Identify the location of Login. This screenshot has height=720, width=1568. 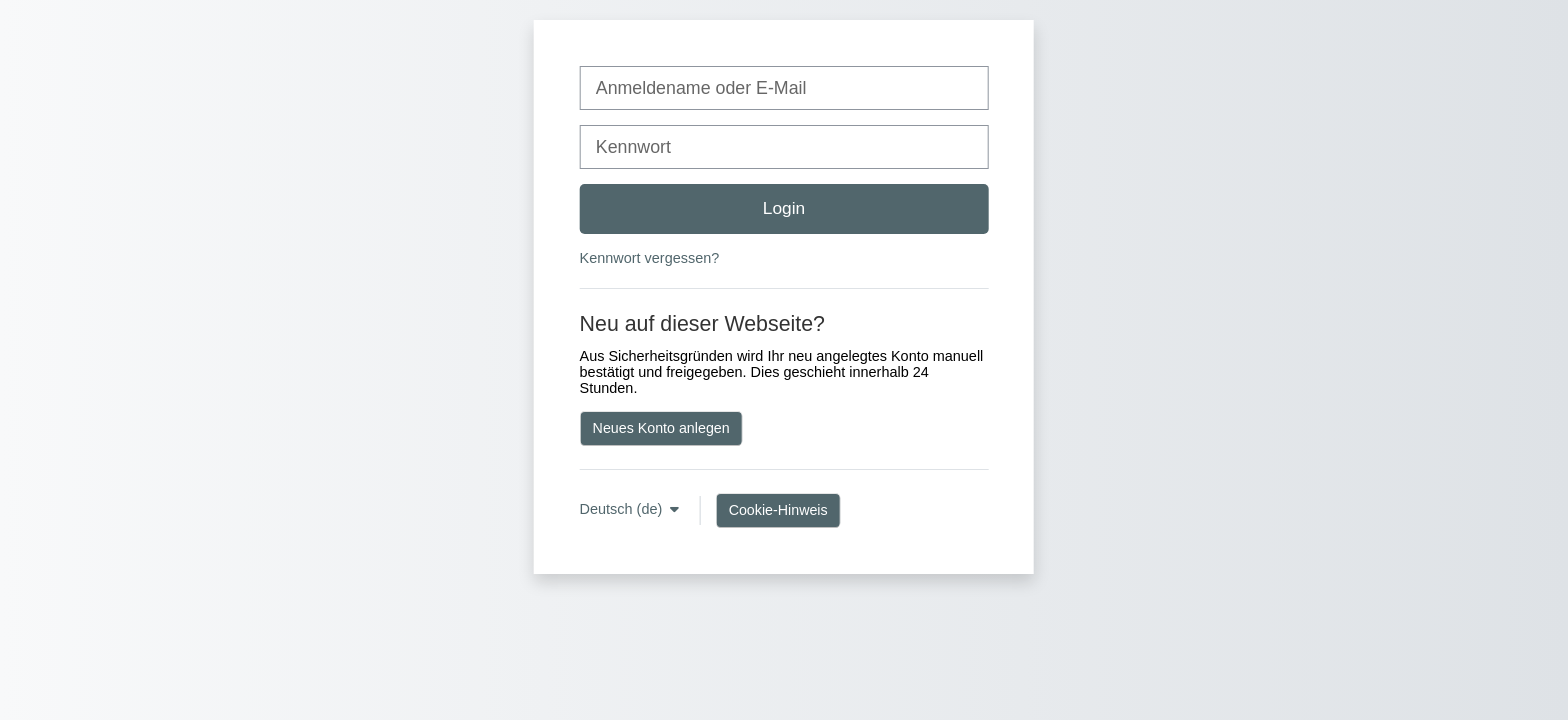
(784, 208).